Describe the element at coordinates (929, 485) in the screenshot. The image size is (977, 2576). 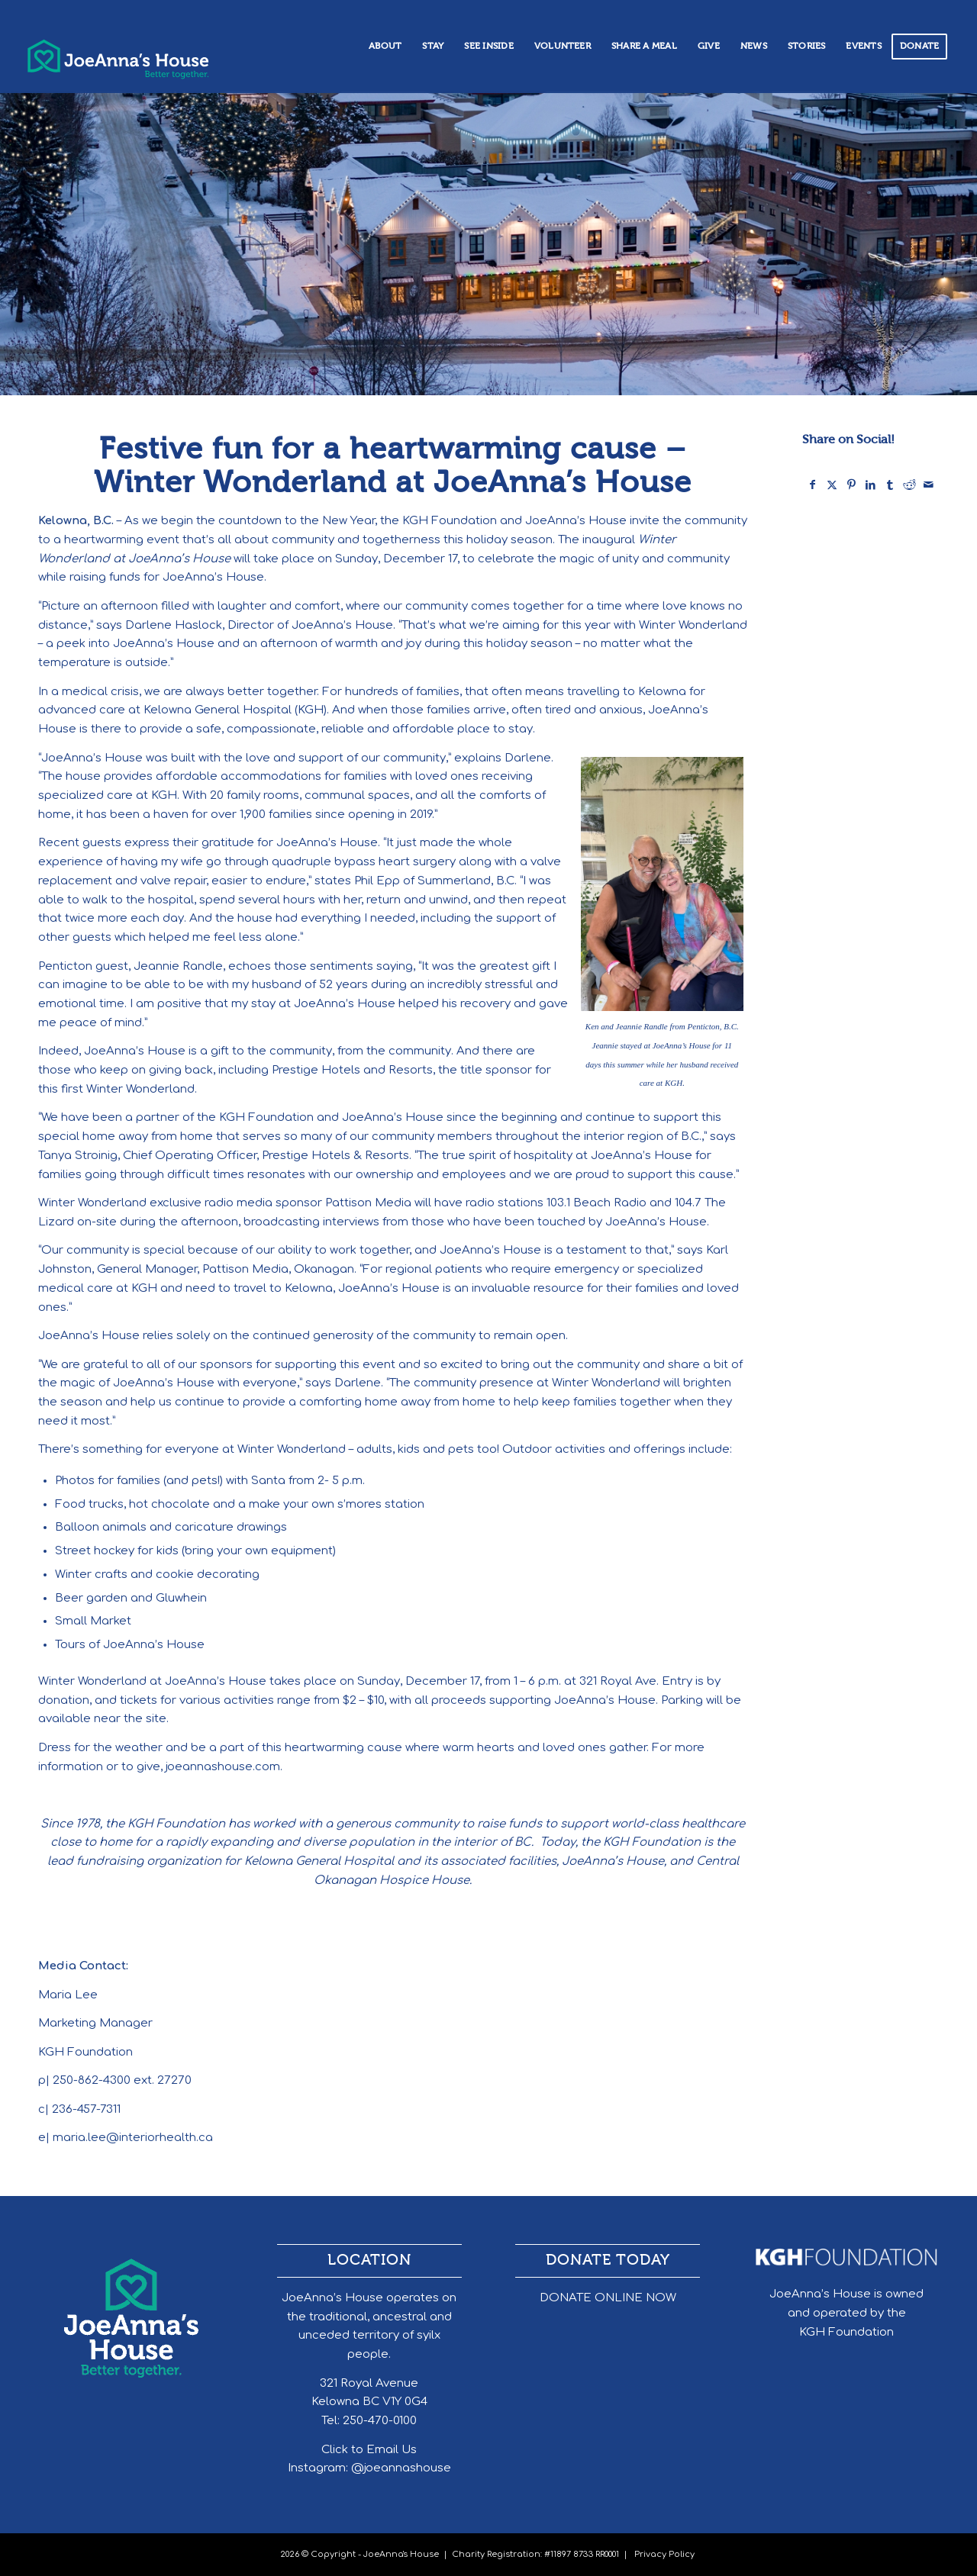
I see `[Share by Mail]` at that location.